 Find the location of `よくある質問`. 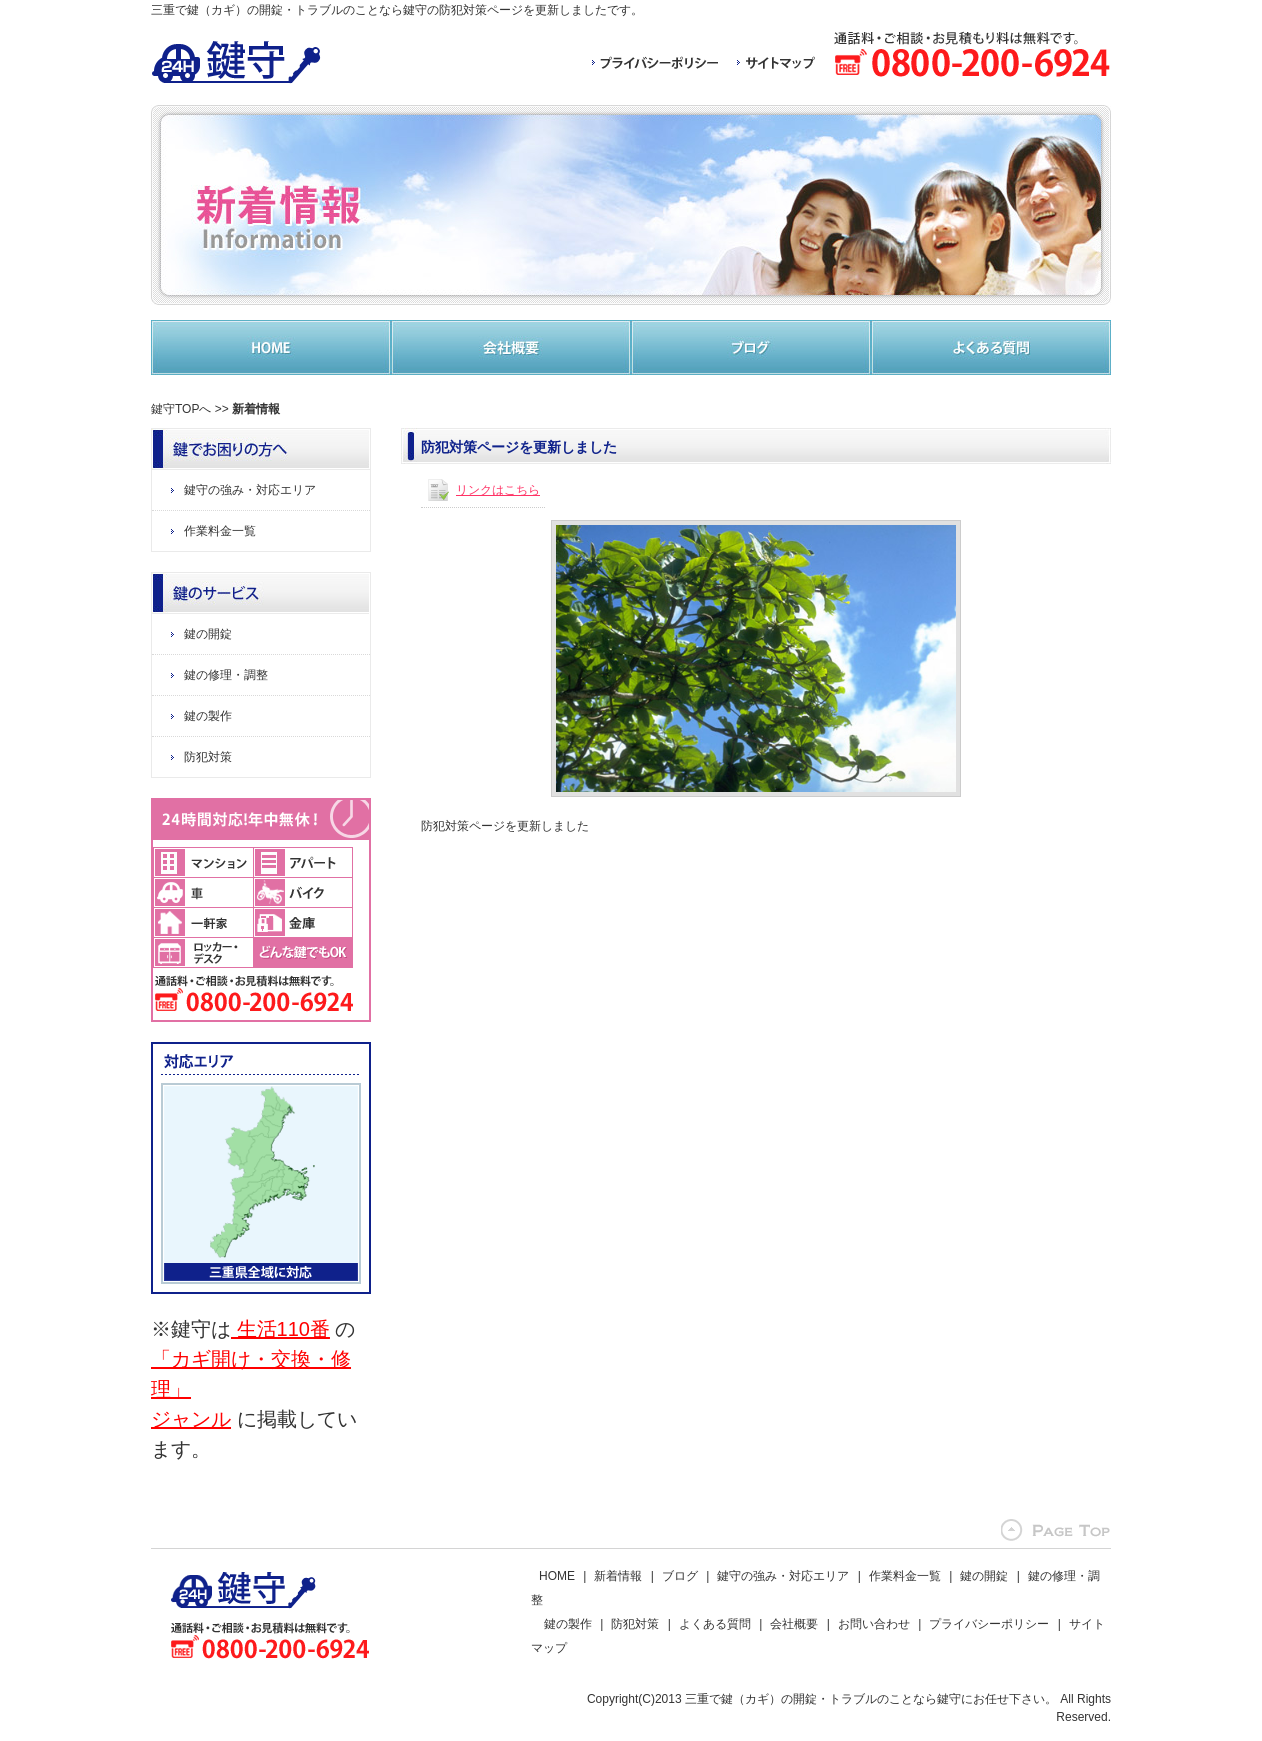

よくある質問 is located at coordinates (715, 1624).